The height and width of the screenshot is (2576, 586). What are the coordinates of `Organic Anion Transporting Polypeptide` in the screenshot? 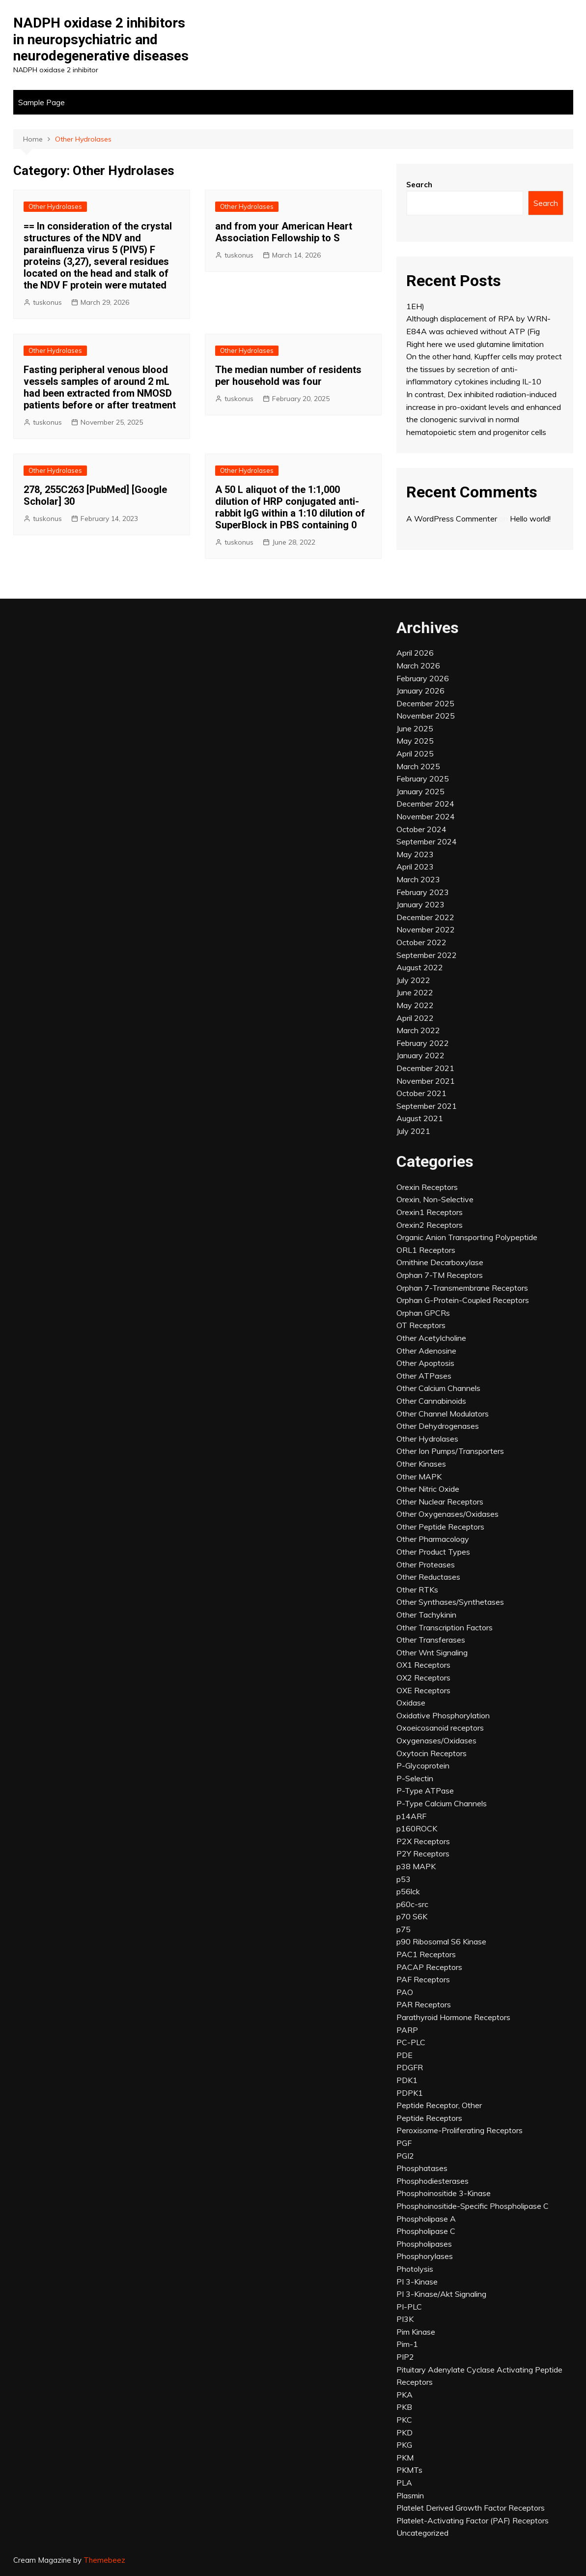 It's located at (466, 1237).